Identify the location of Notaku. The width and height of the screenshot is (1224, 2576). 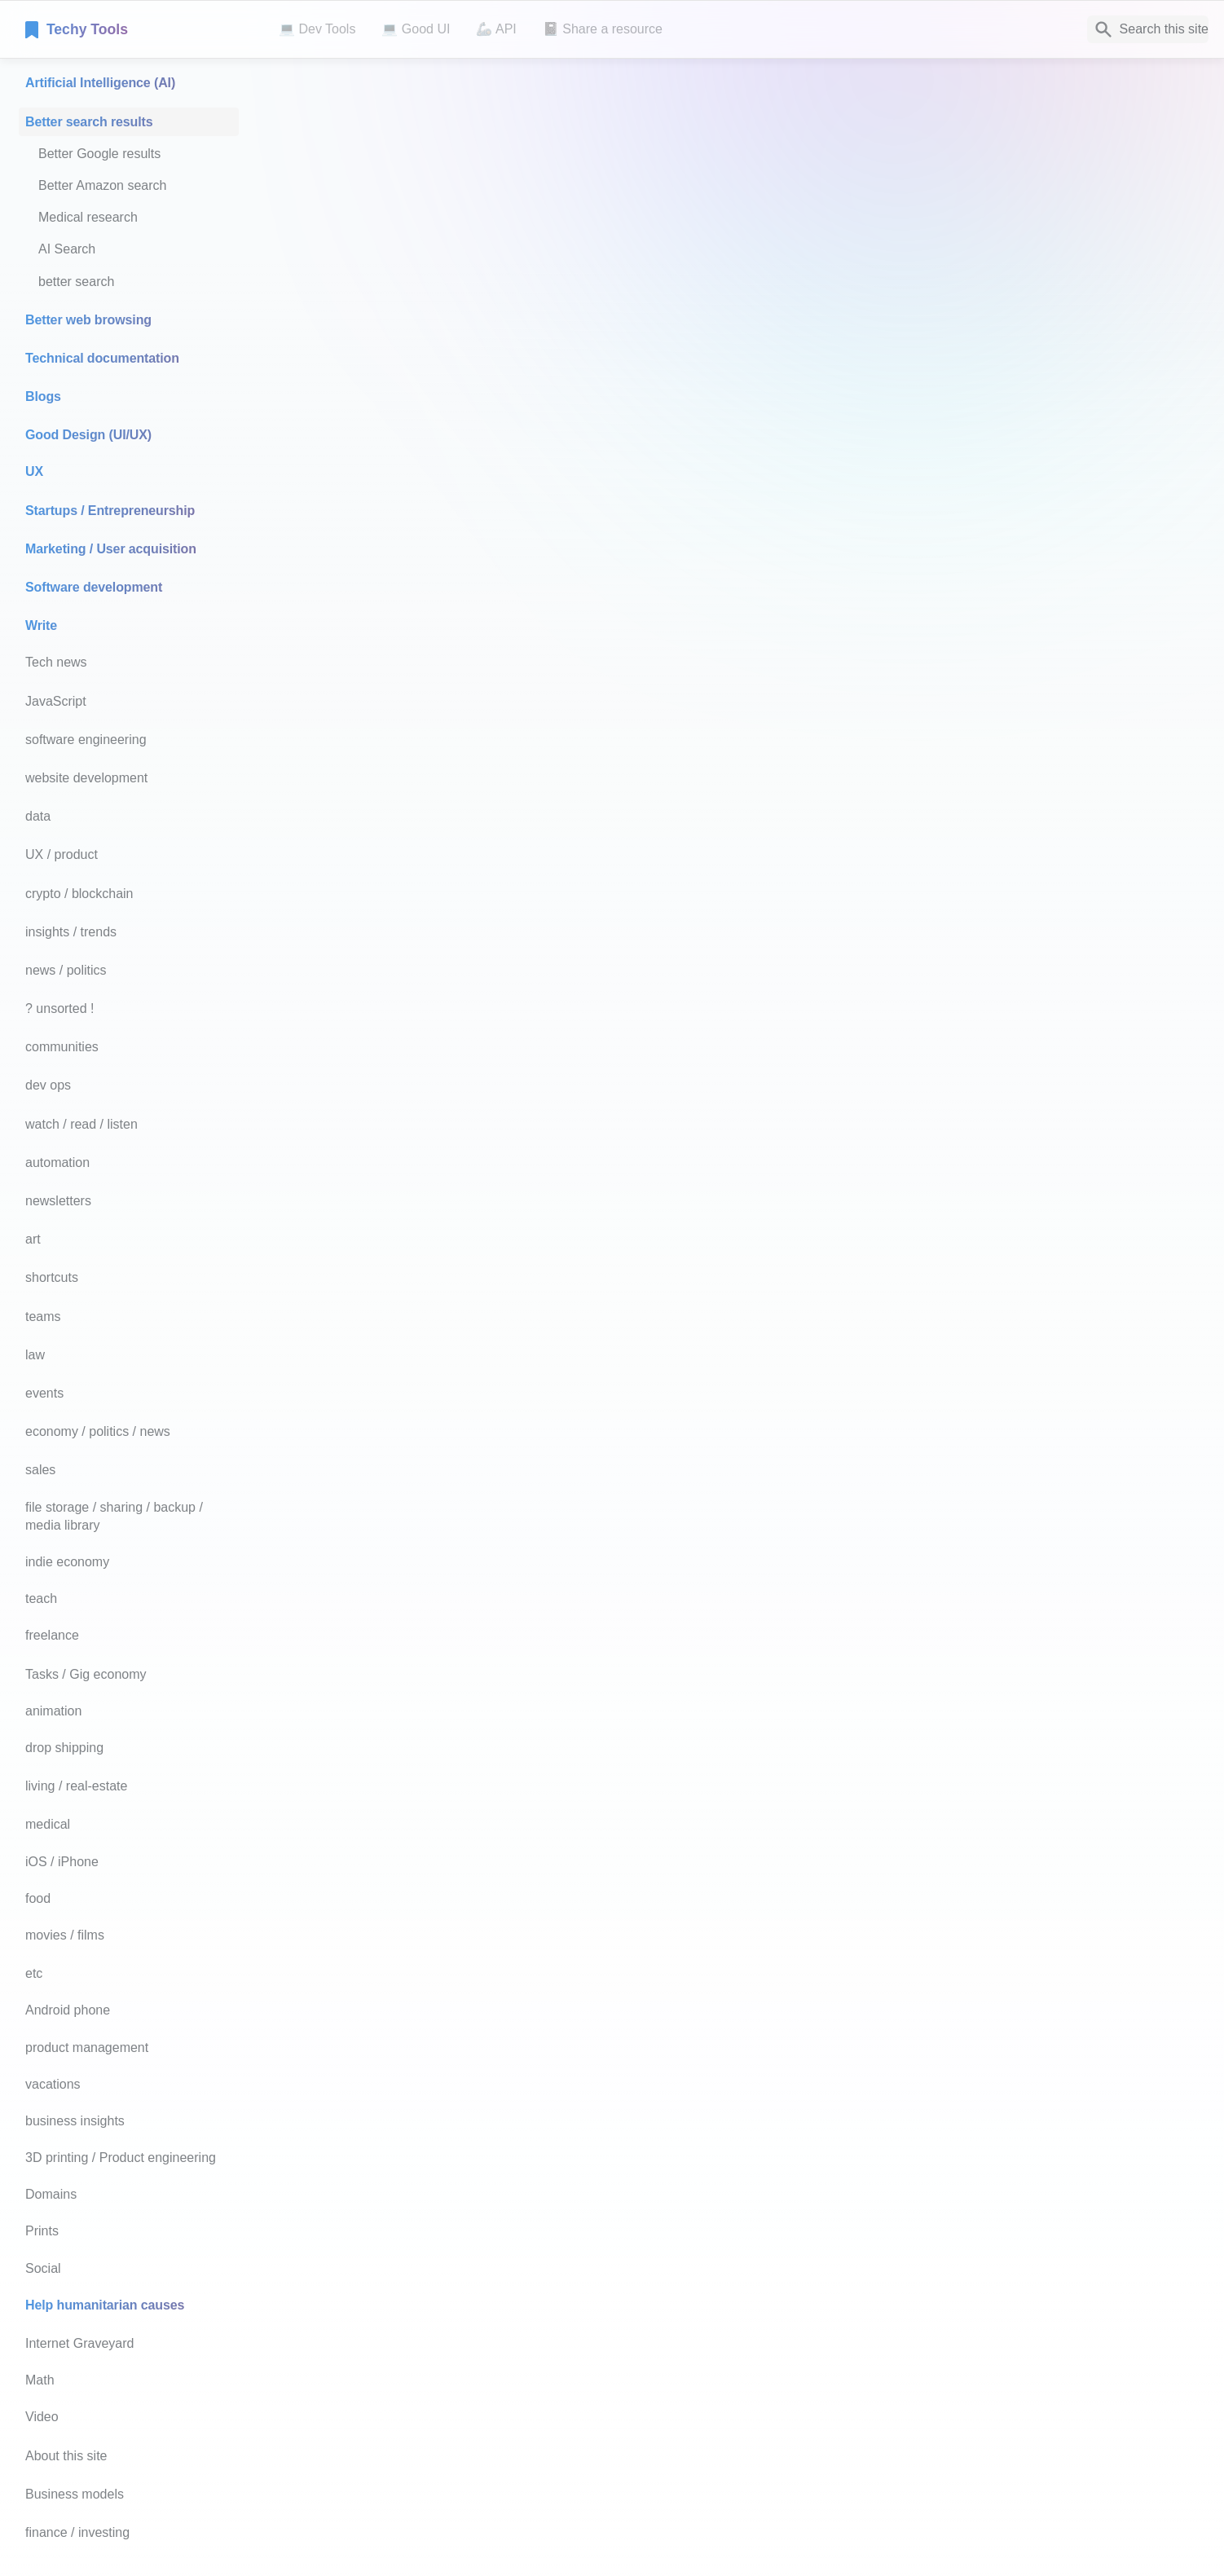
(478, 2516).